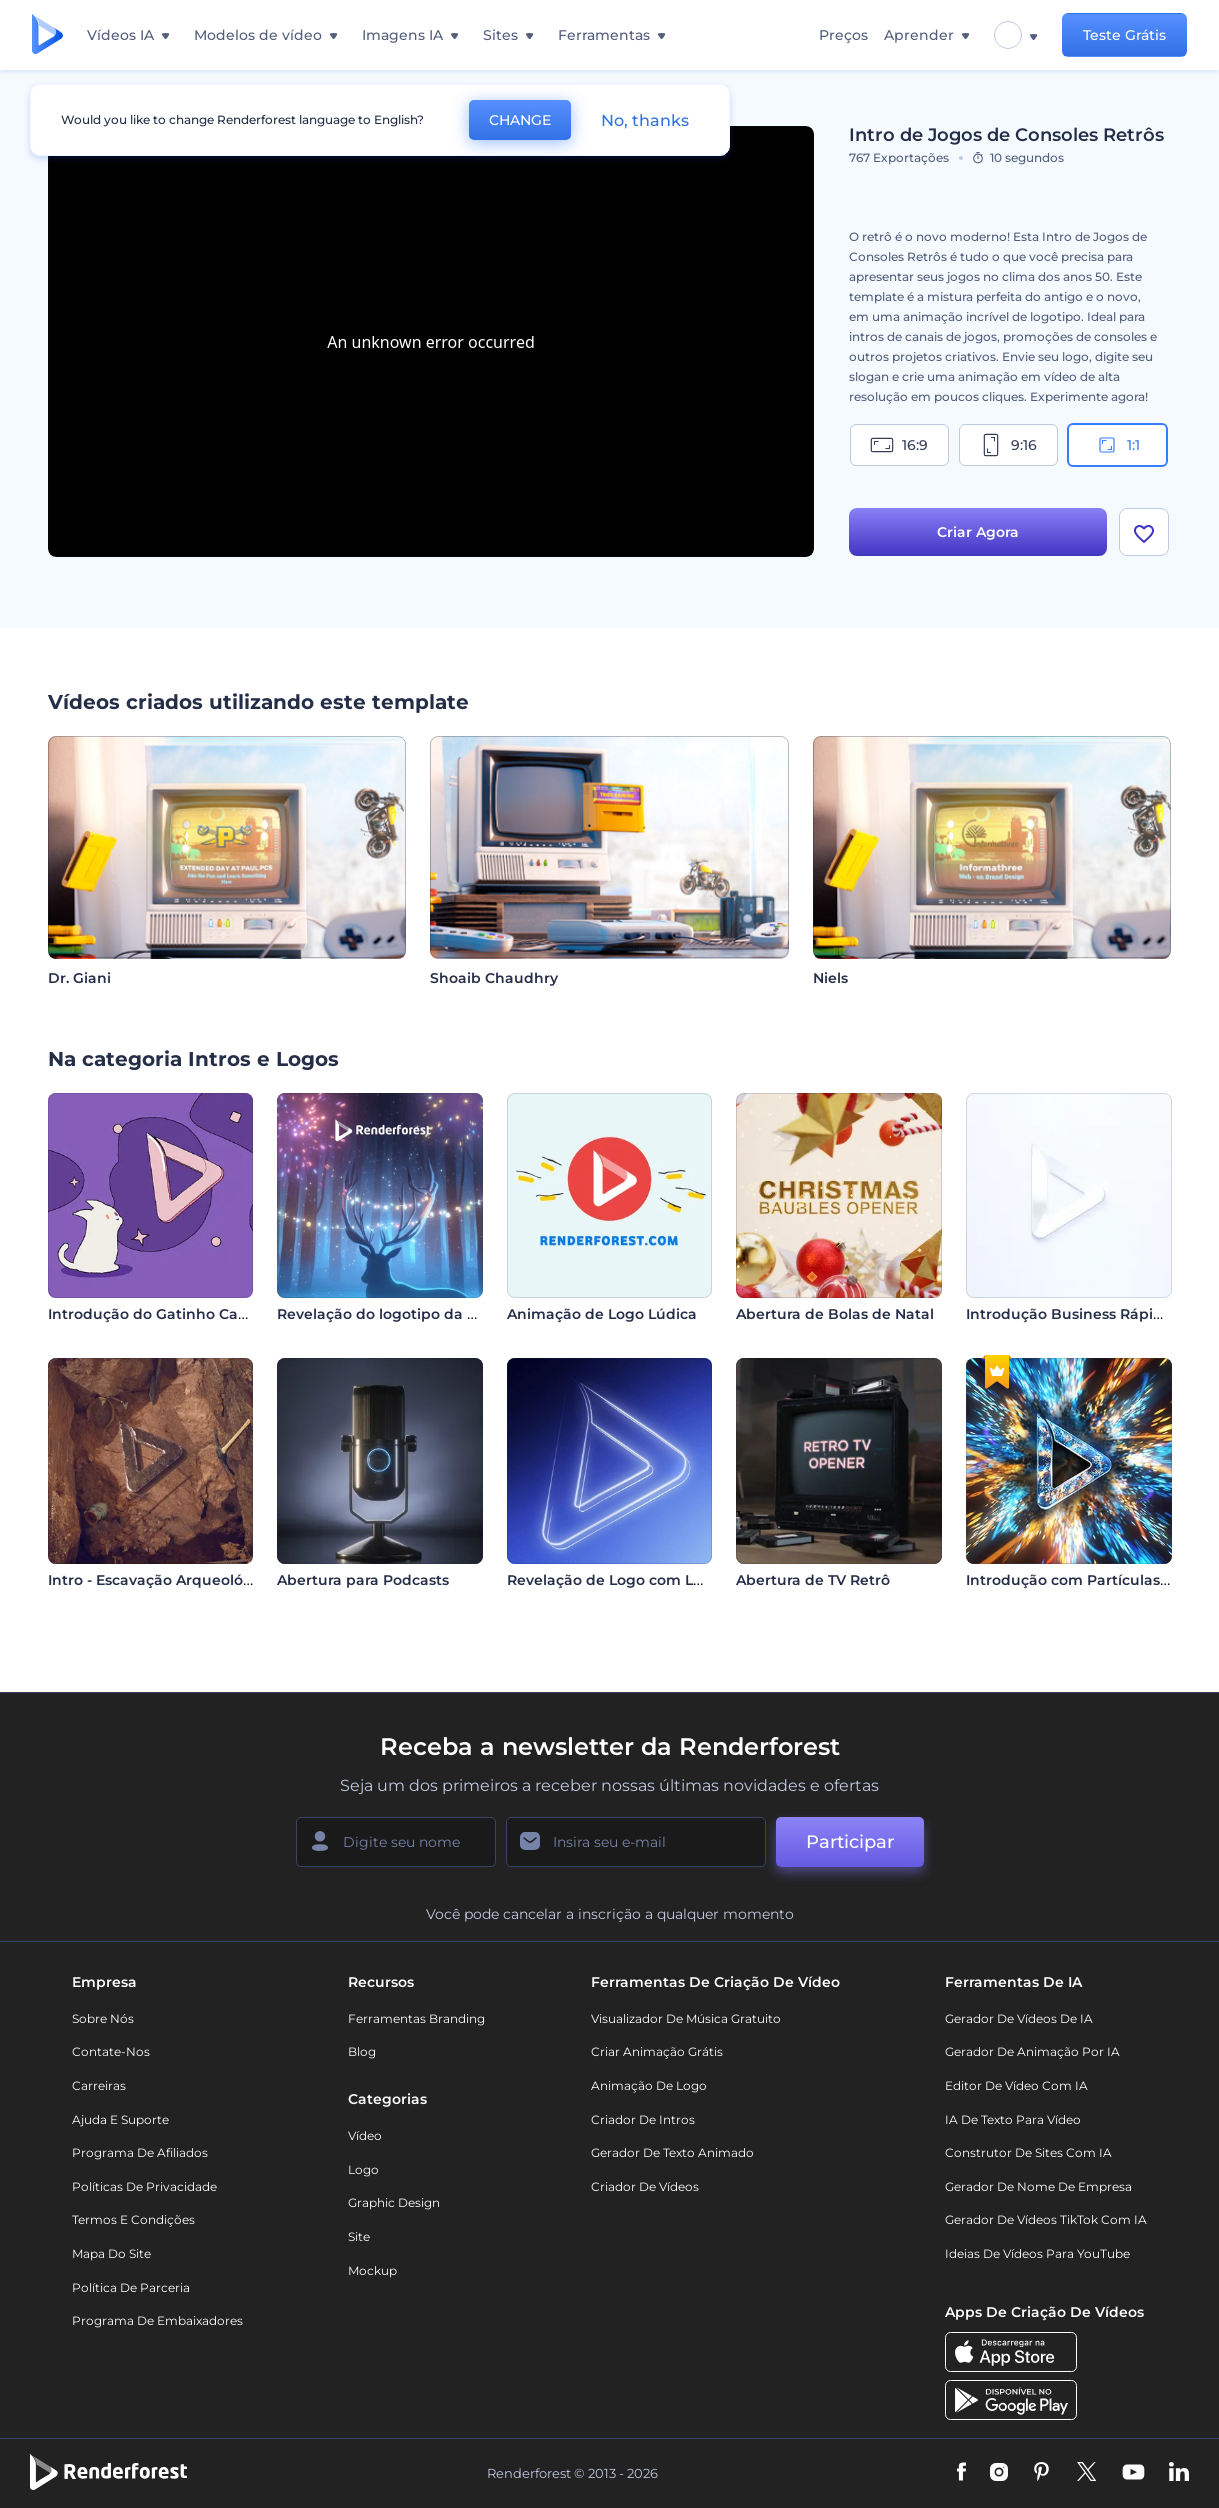  What do you see at coordinates (1046, 2219) in the screenshot?
I see `Gerador de Vídeos TikTok com IA` at bounding box center [1046, 2219].